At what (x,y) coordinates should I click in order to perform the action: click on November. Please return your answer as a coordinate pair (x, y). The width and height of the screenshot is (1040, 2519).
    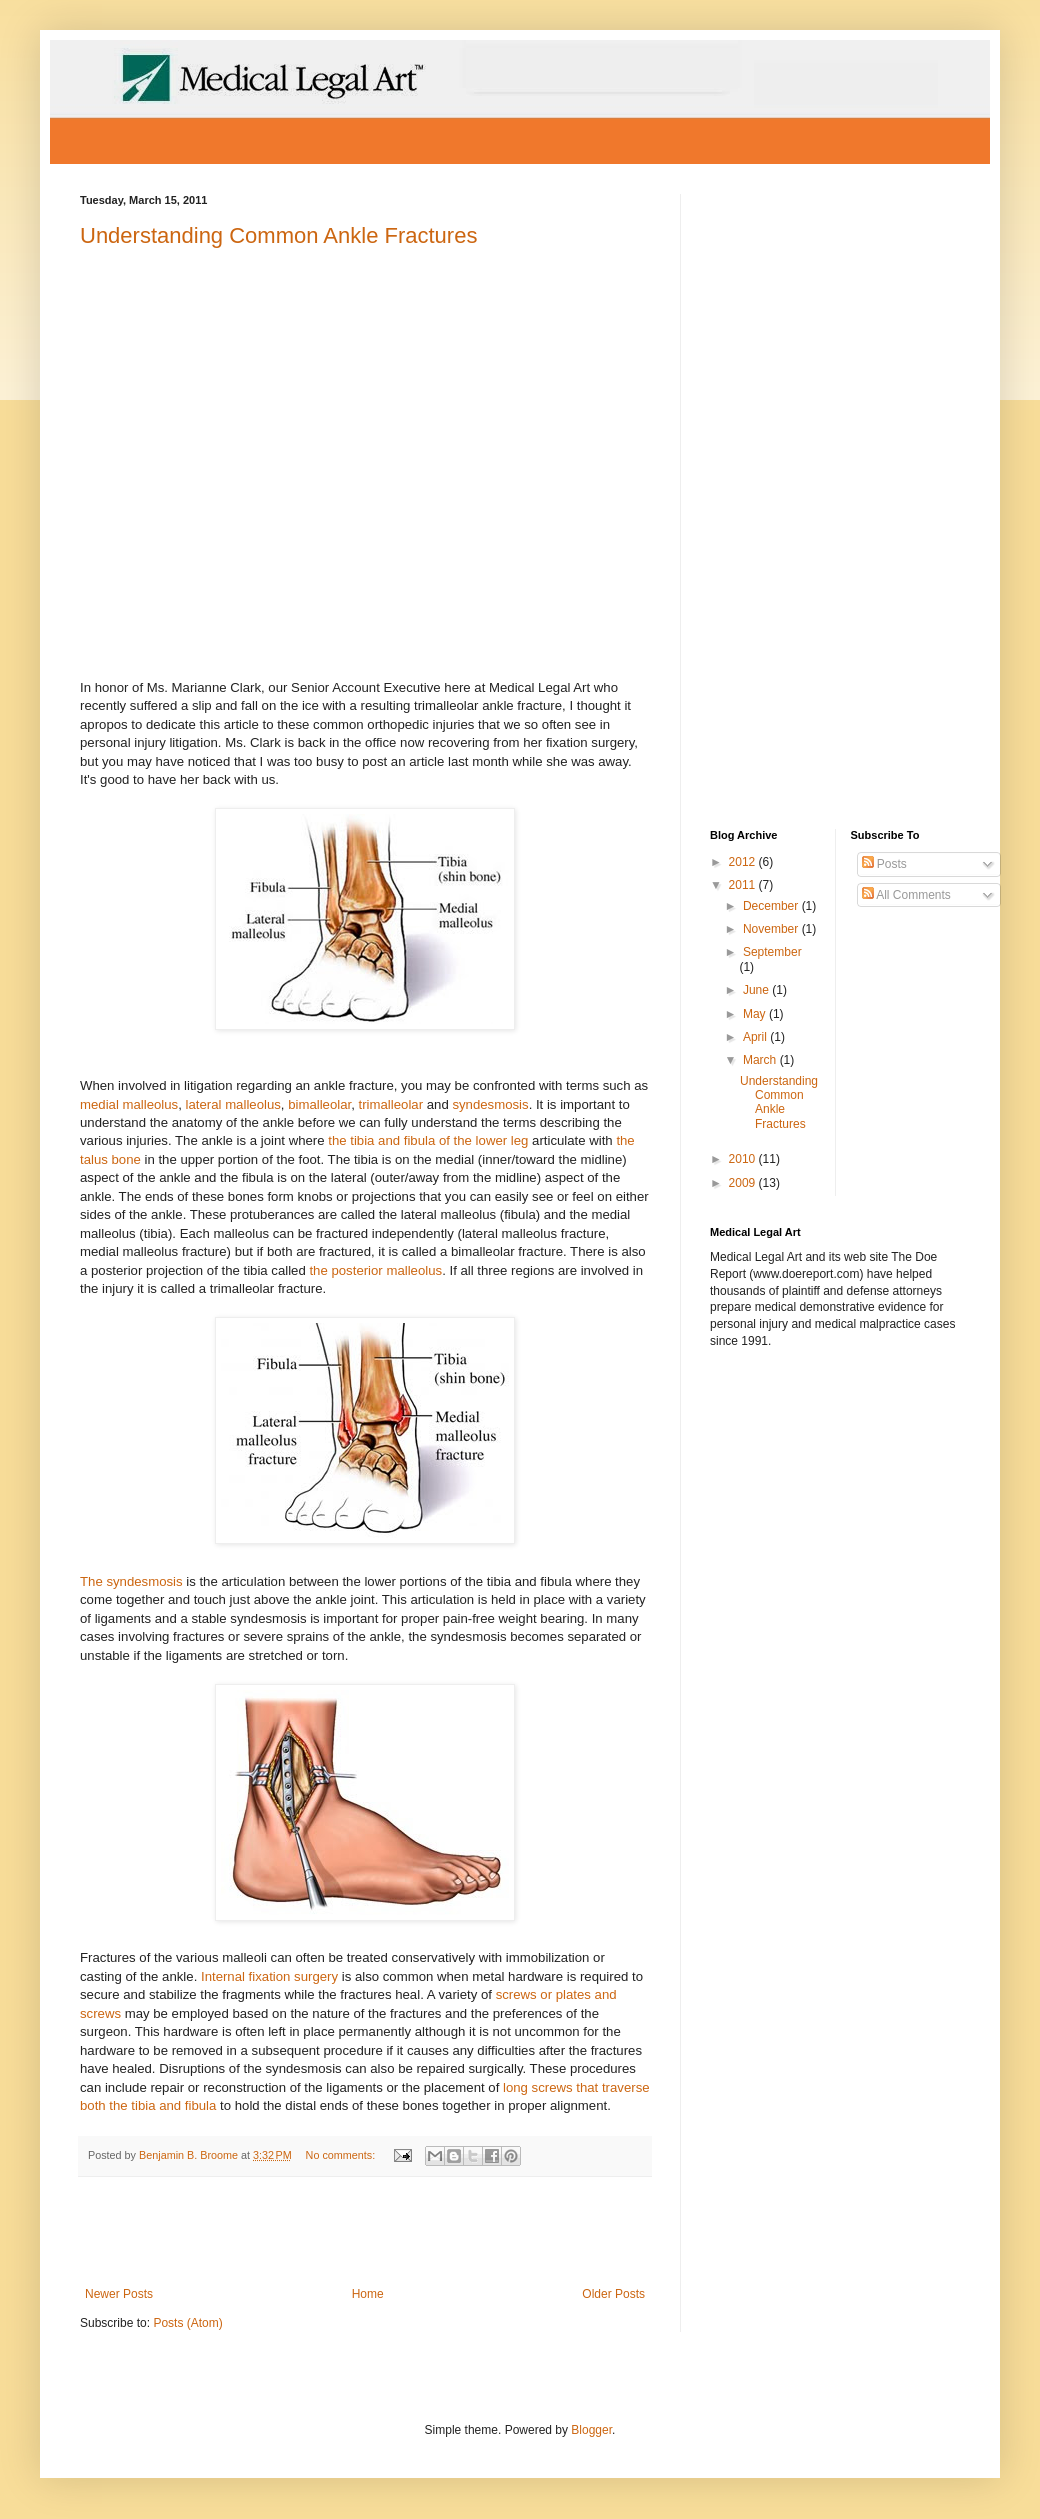
    Looking at the image, I should click on (772, 929).